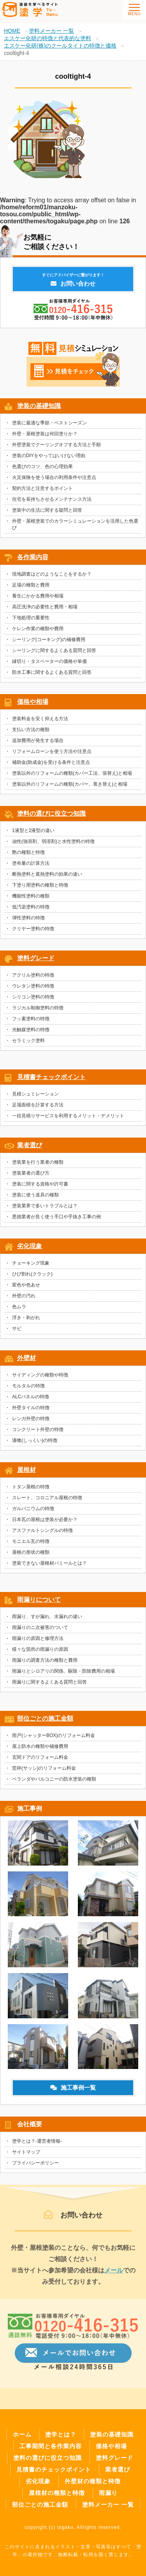 Image resolution: width=146 pixels, height=2576 pixels. What do you see at coordinates (44, 611) in the screenshot?
I see `高圧洗浄の必要性と費用・相場` at bounding box center [44, 611].